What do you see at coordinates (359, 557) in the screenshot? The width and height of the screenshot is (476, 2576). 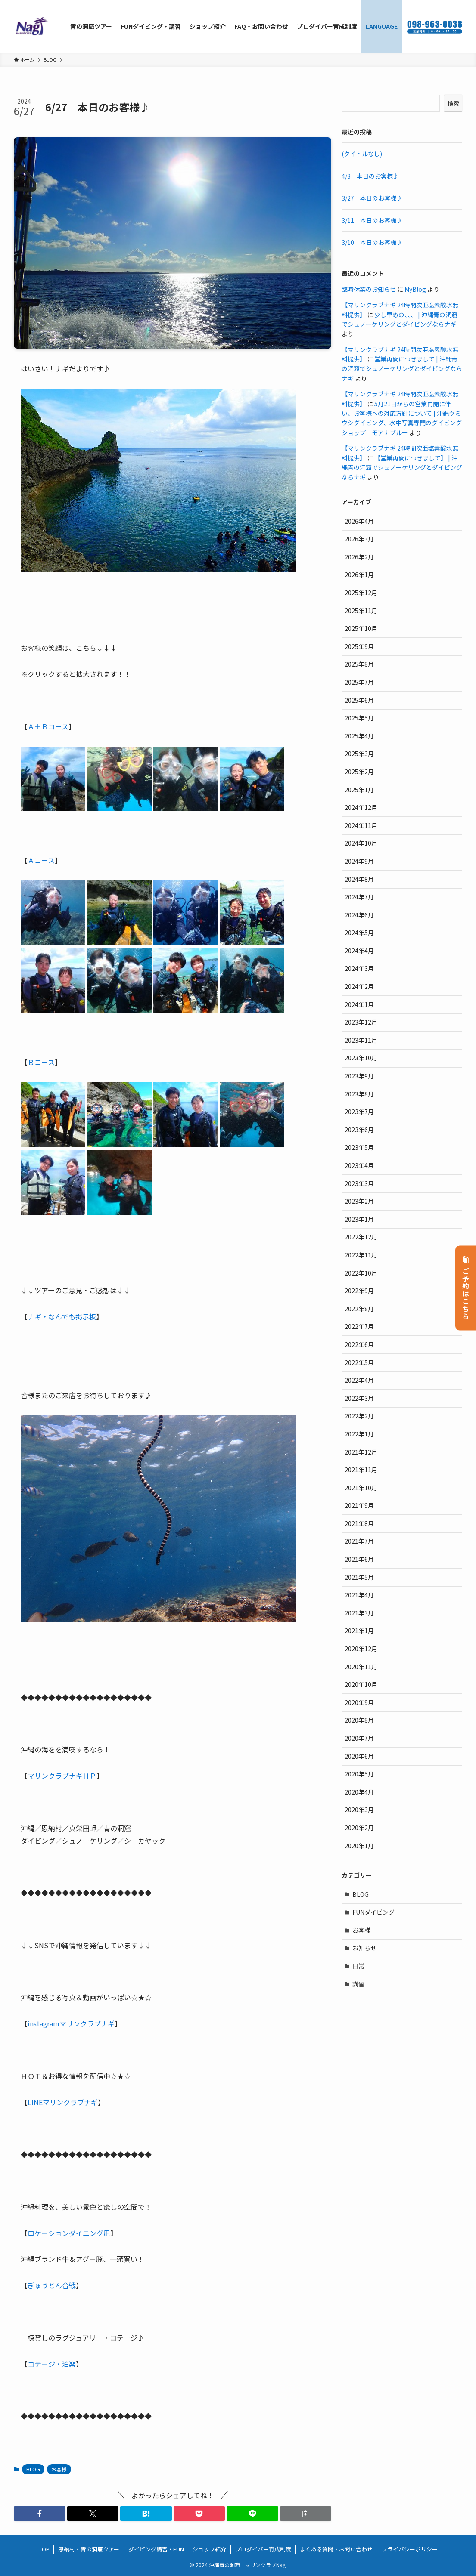 I see `2026年2月` at bounding box center [359, 557].